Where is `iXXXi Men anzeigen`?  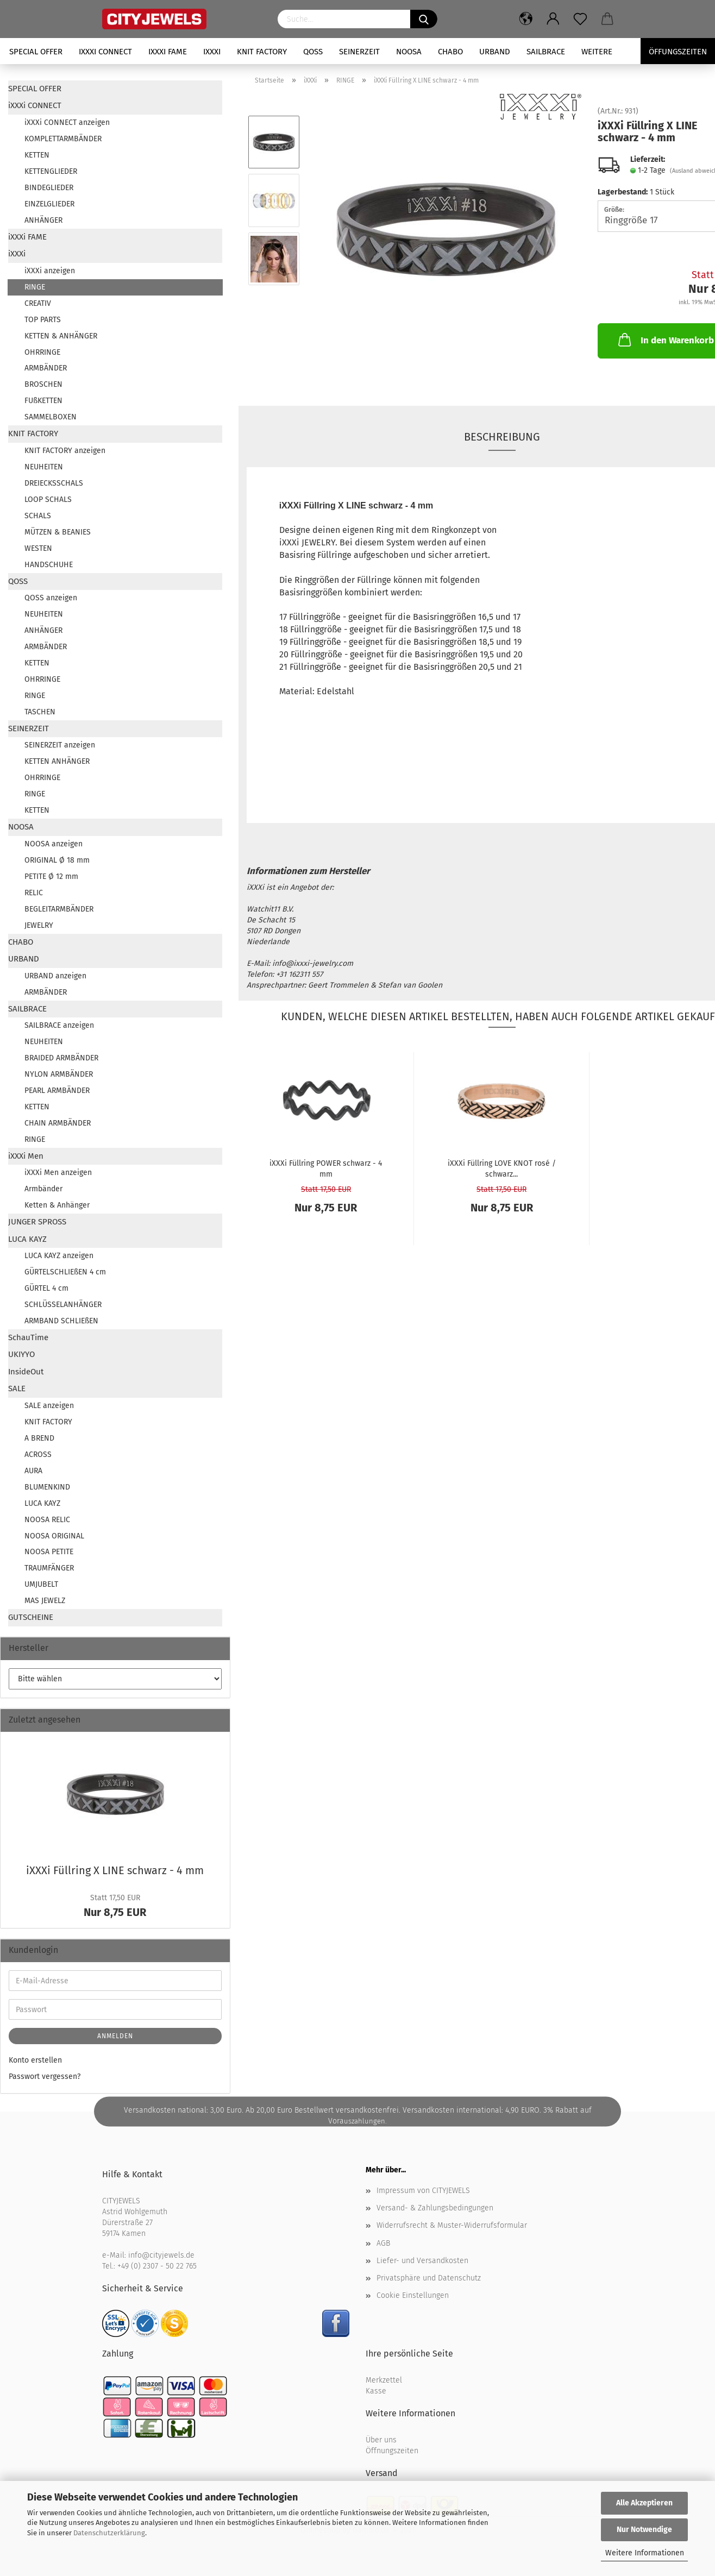
iXXXi Men anzeigen is located at coordinates (58, 1172).